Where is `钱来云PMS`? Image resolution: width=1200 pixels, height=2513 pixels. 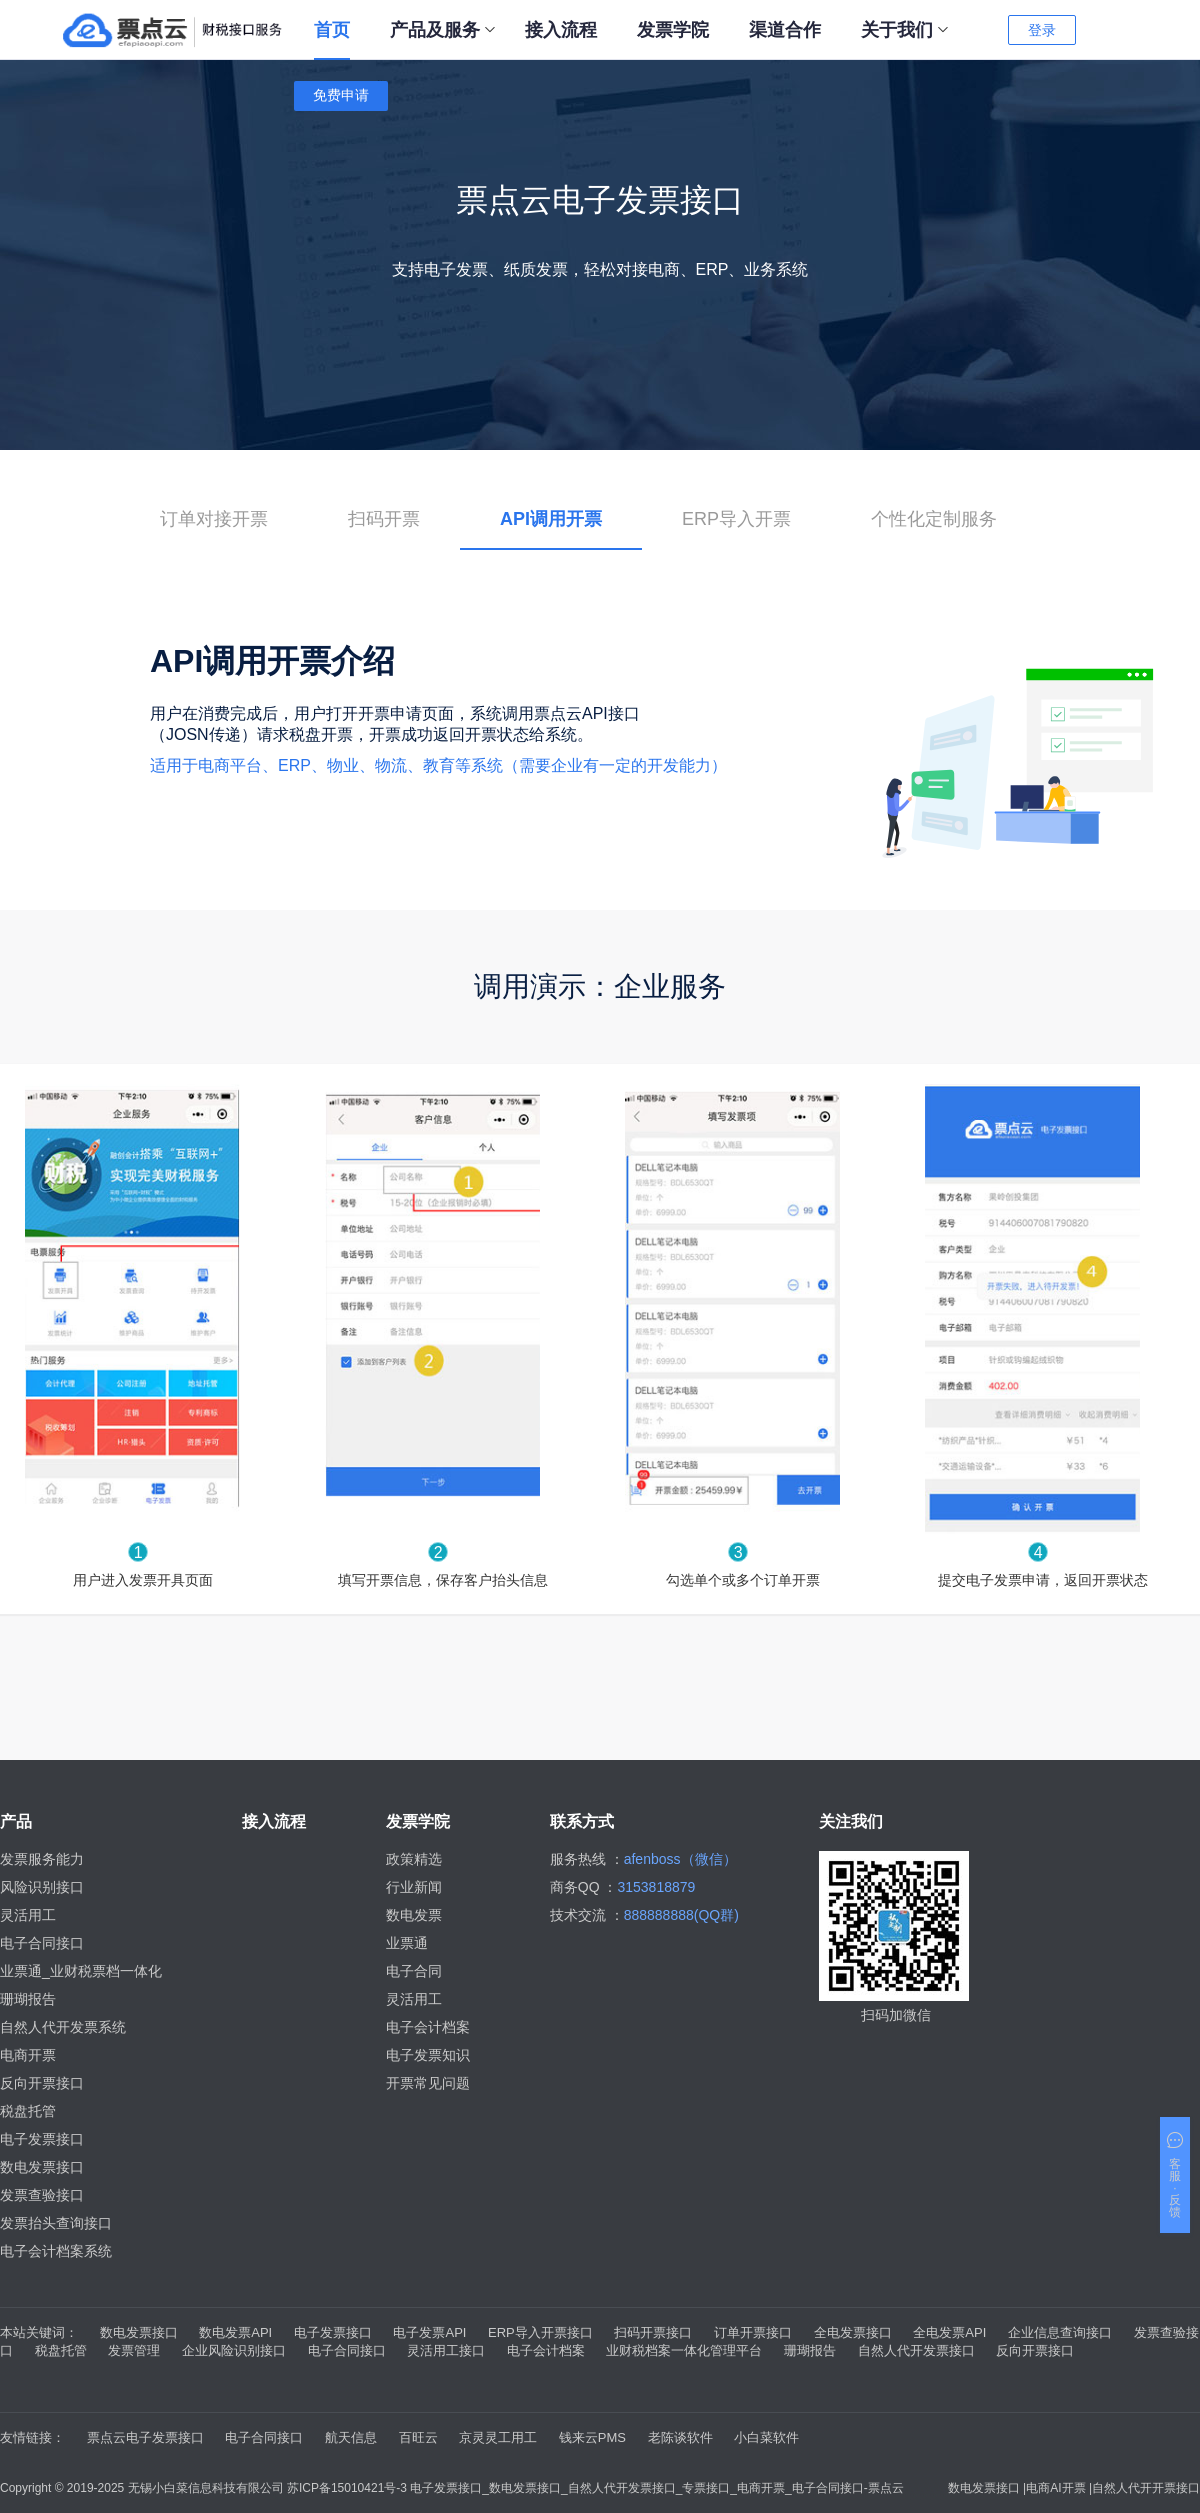 钱来云PMS is located at coordinates (592, 2437).